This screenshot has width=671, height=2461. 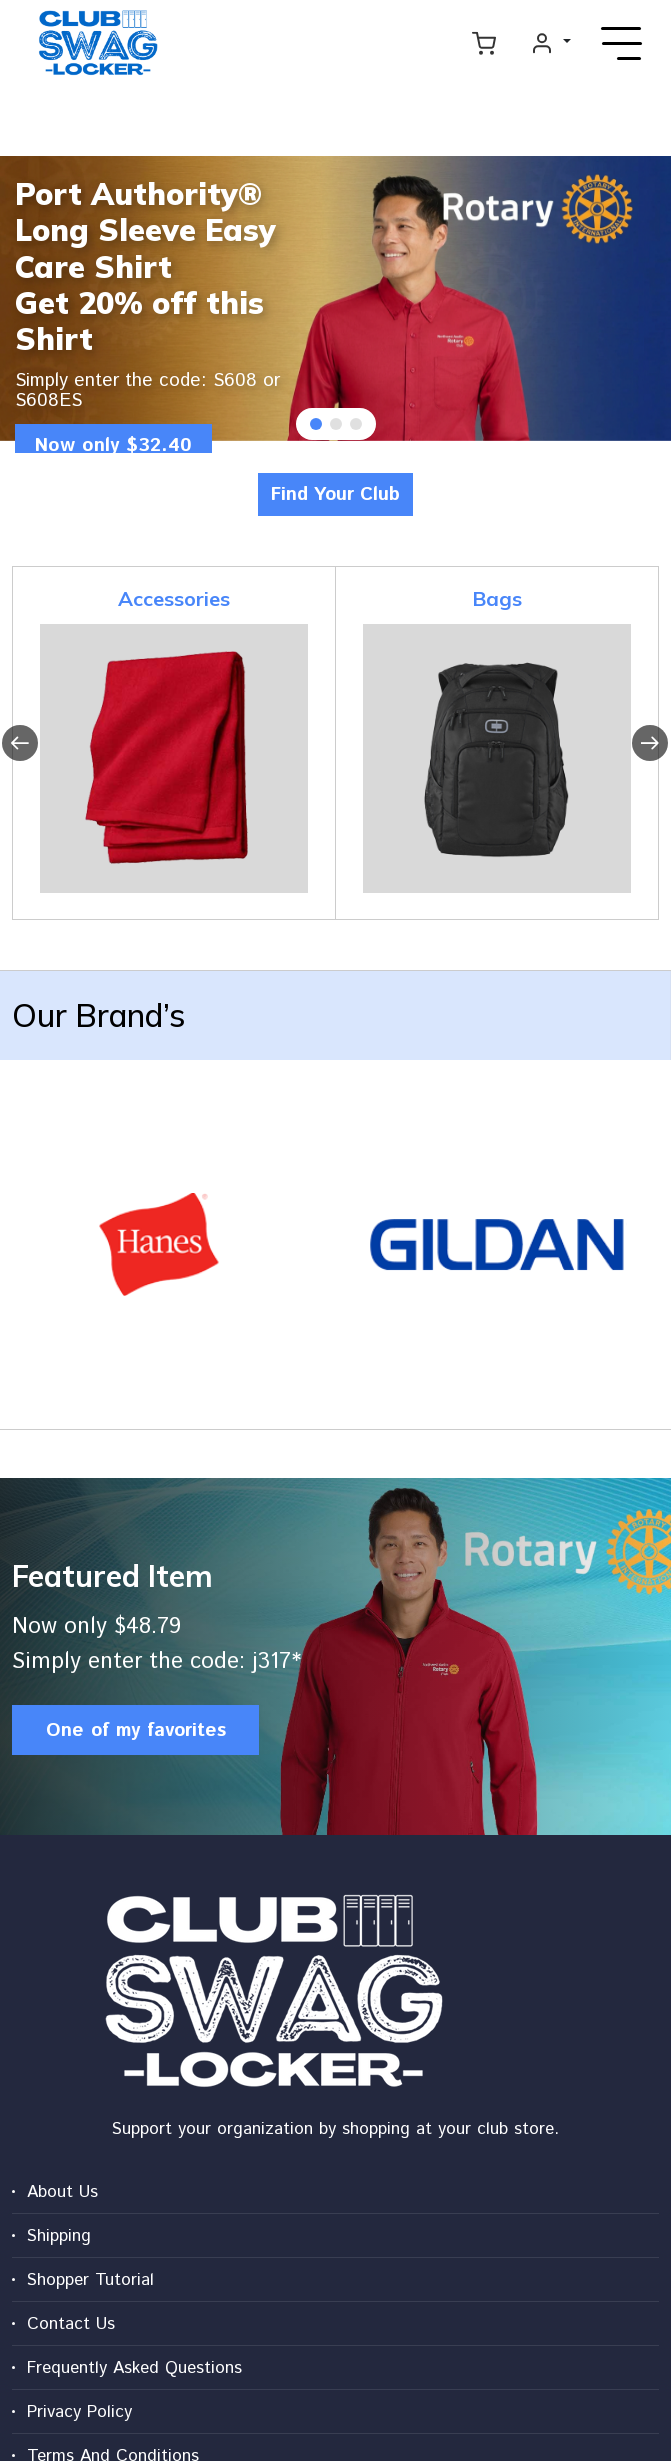 I want to click on [presentation], so click(x=20, y=743).